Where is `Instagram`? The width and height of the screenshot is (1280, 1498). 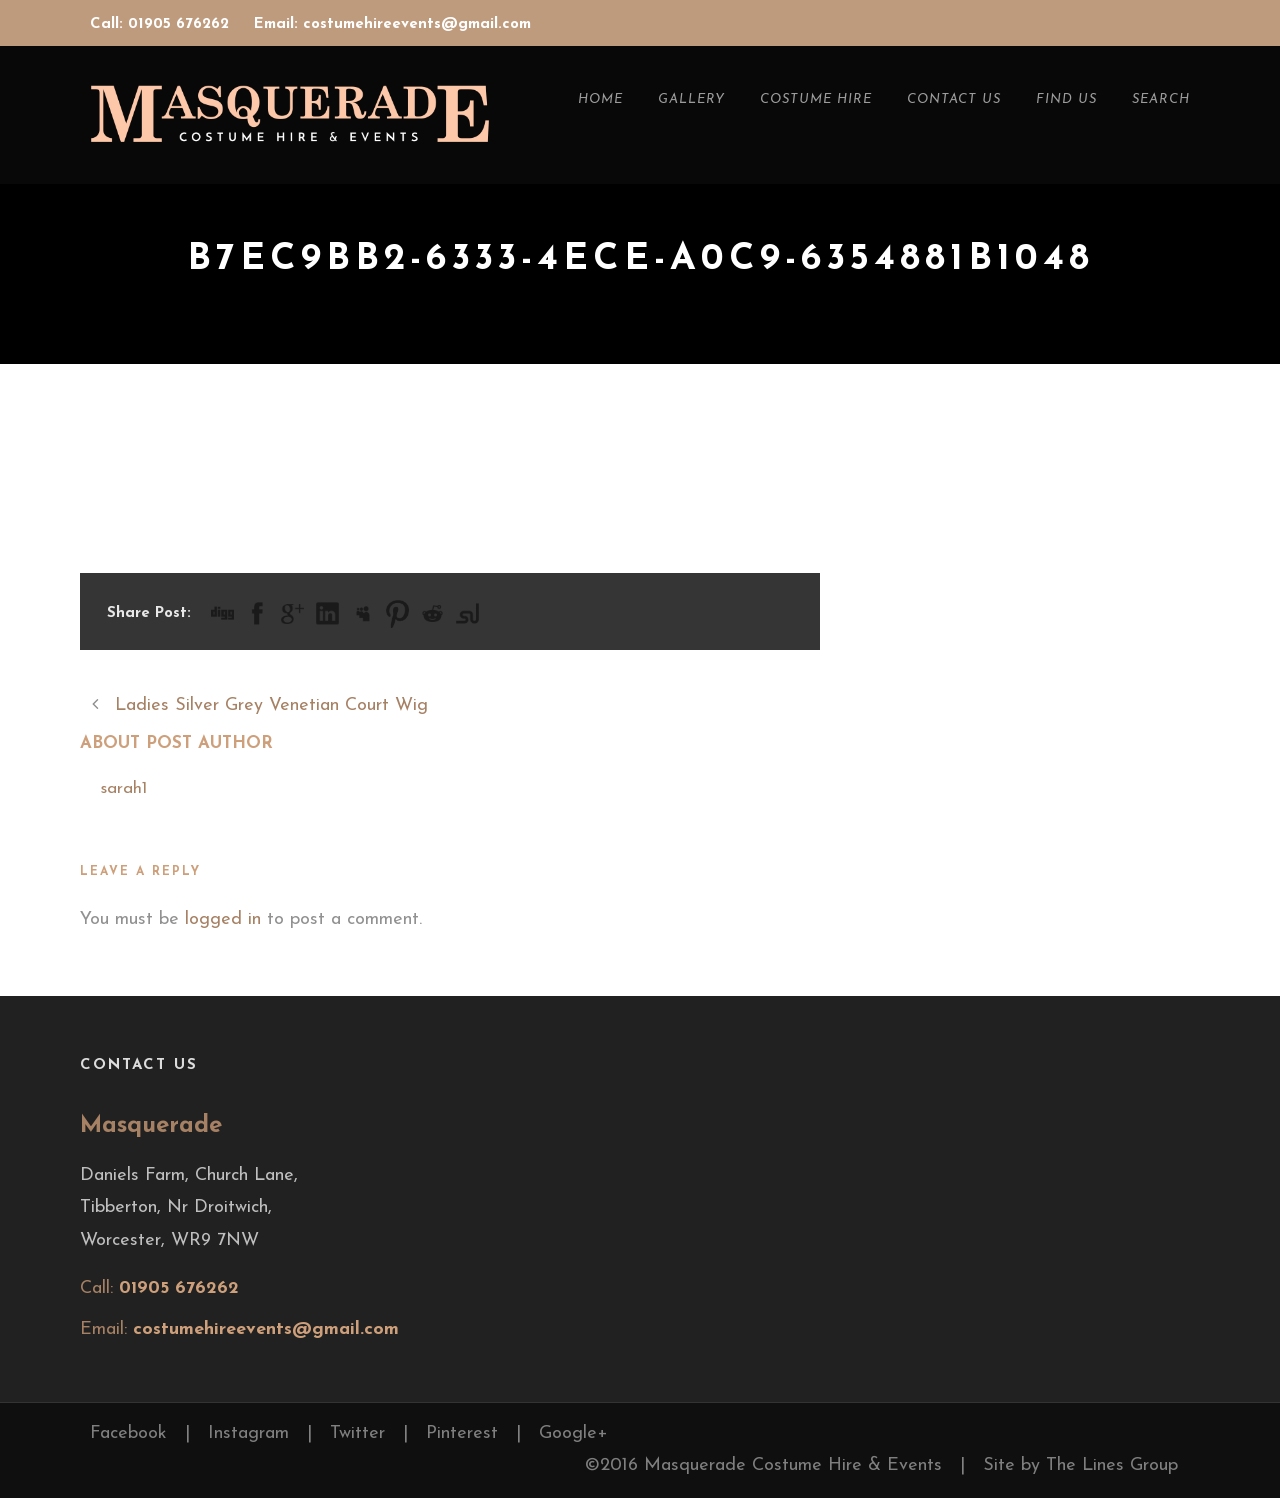 Instagram is located at coordinates (248, 1433).